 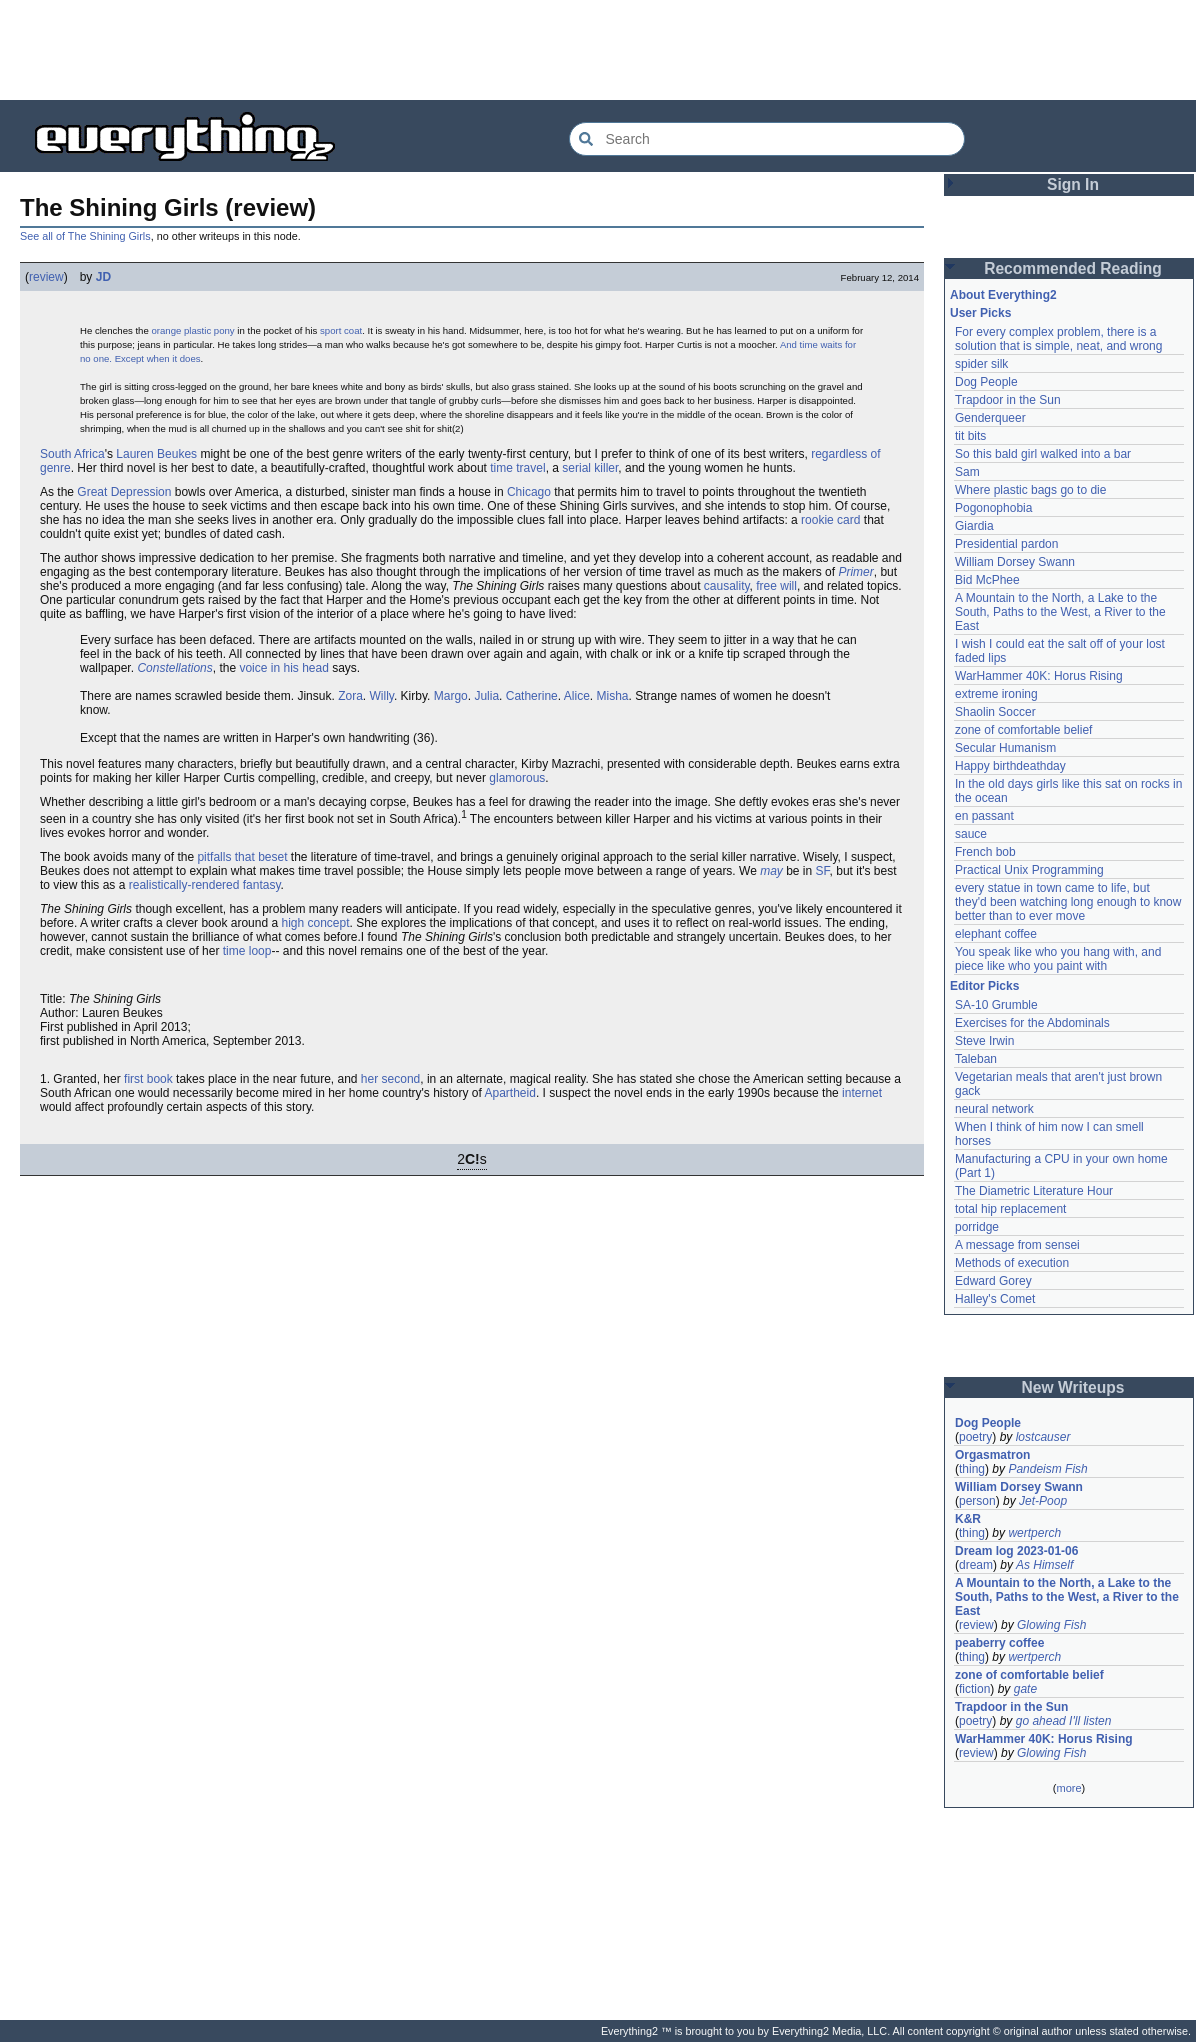 I want to click on User Picks, so click(x=980, y=313).